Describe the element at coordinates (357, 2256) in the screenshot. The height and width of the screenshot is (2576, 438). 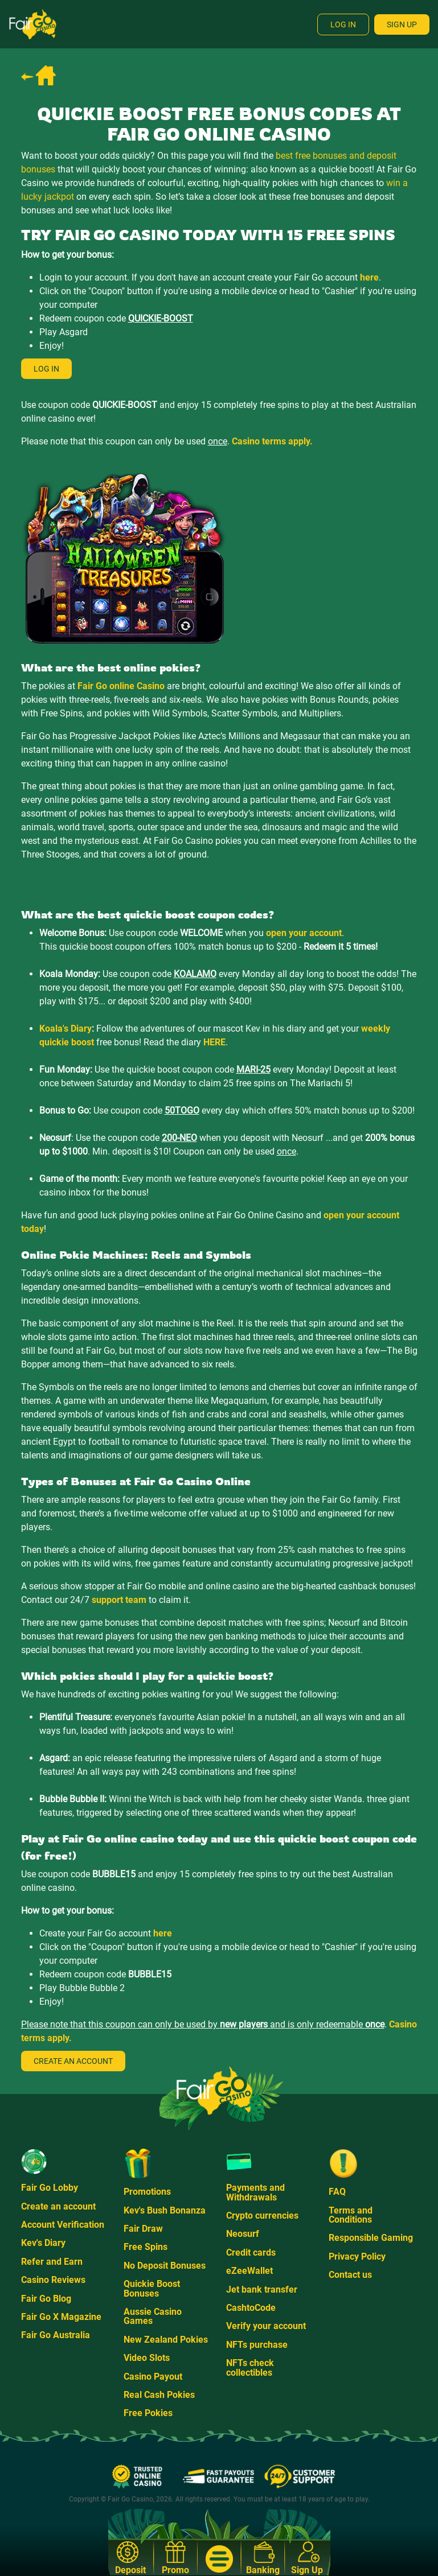
I see `Privacy Policy` at that location.